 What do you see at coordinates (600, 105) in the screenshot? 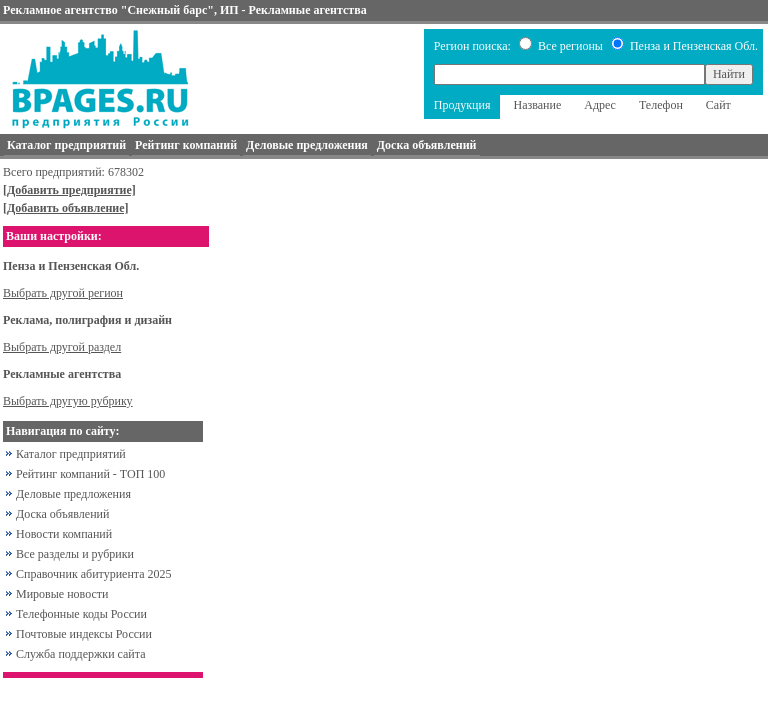
I see `Адрес` at bounding box center [600, 105].